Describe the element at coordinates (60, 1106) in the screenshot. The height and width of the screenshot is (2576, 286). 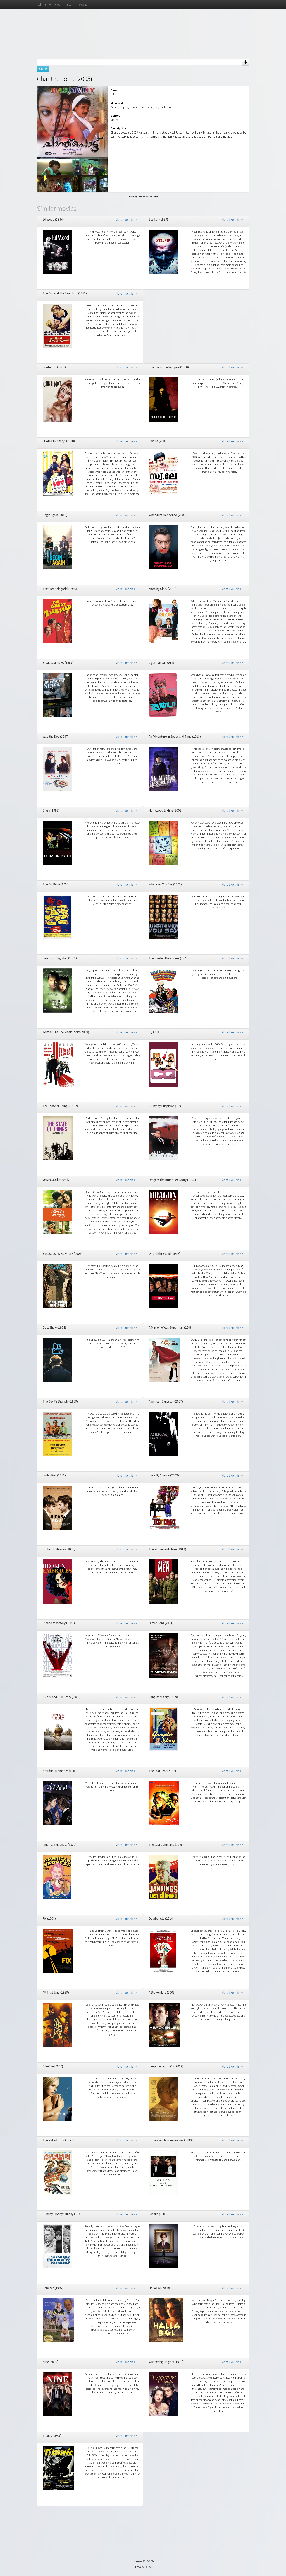
I see `The State of Things (1982)` at that location.